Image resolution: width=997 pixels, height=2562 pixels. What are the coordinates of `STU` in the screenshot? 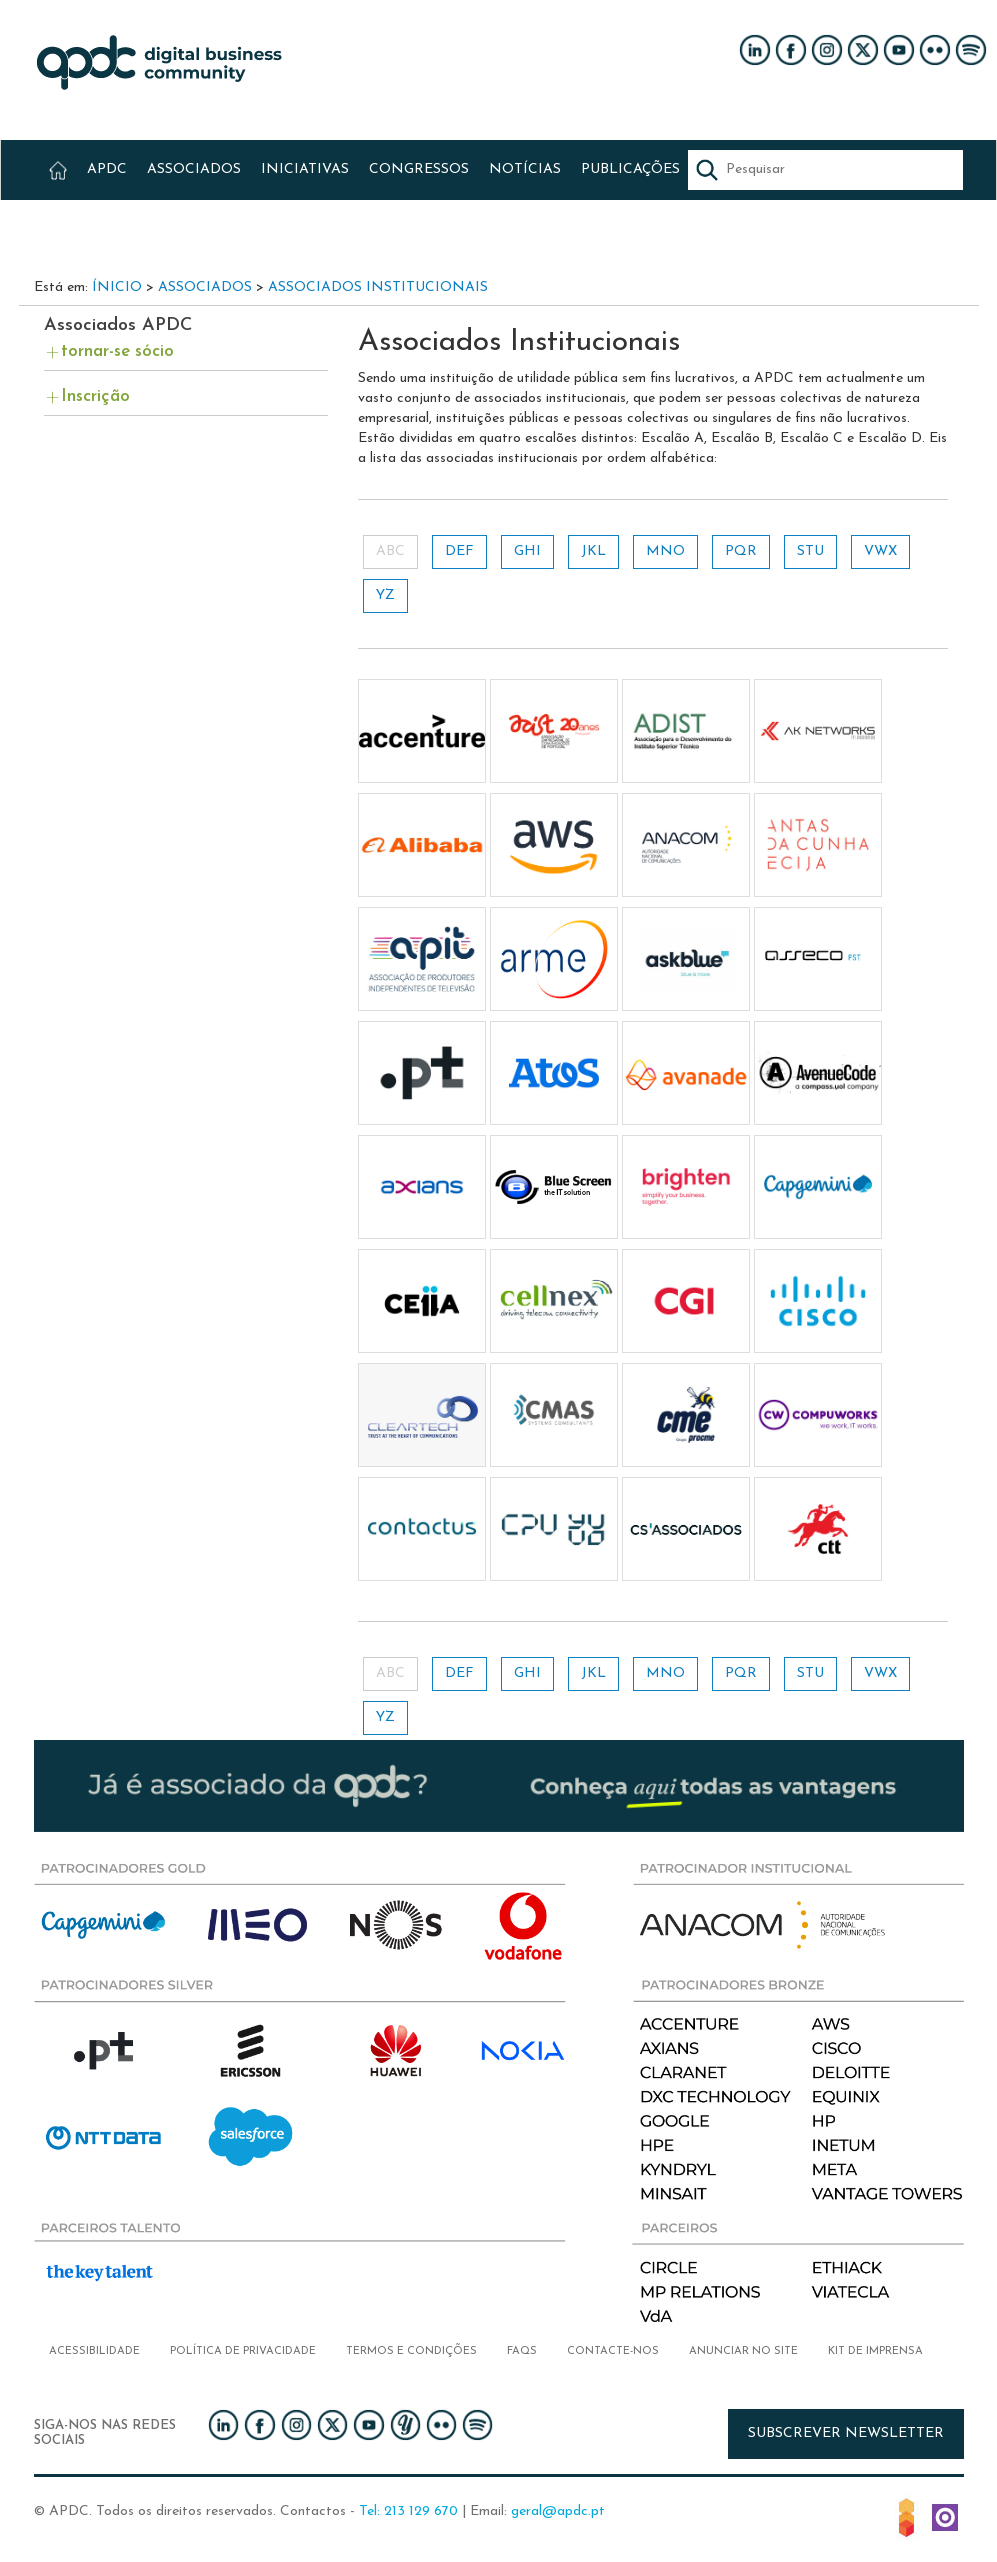 It's located at (810, 551).